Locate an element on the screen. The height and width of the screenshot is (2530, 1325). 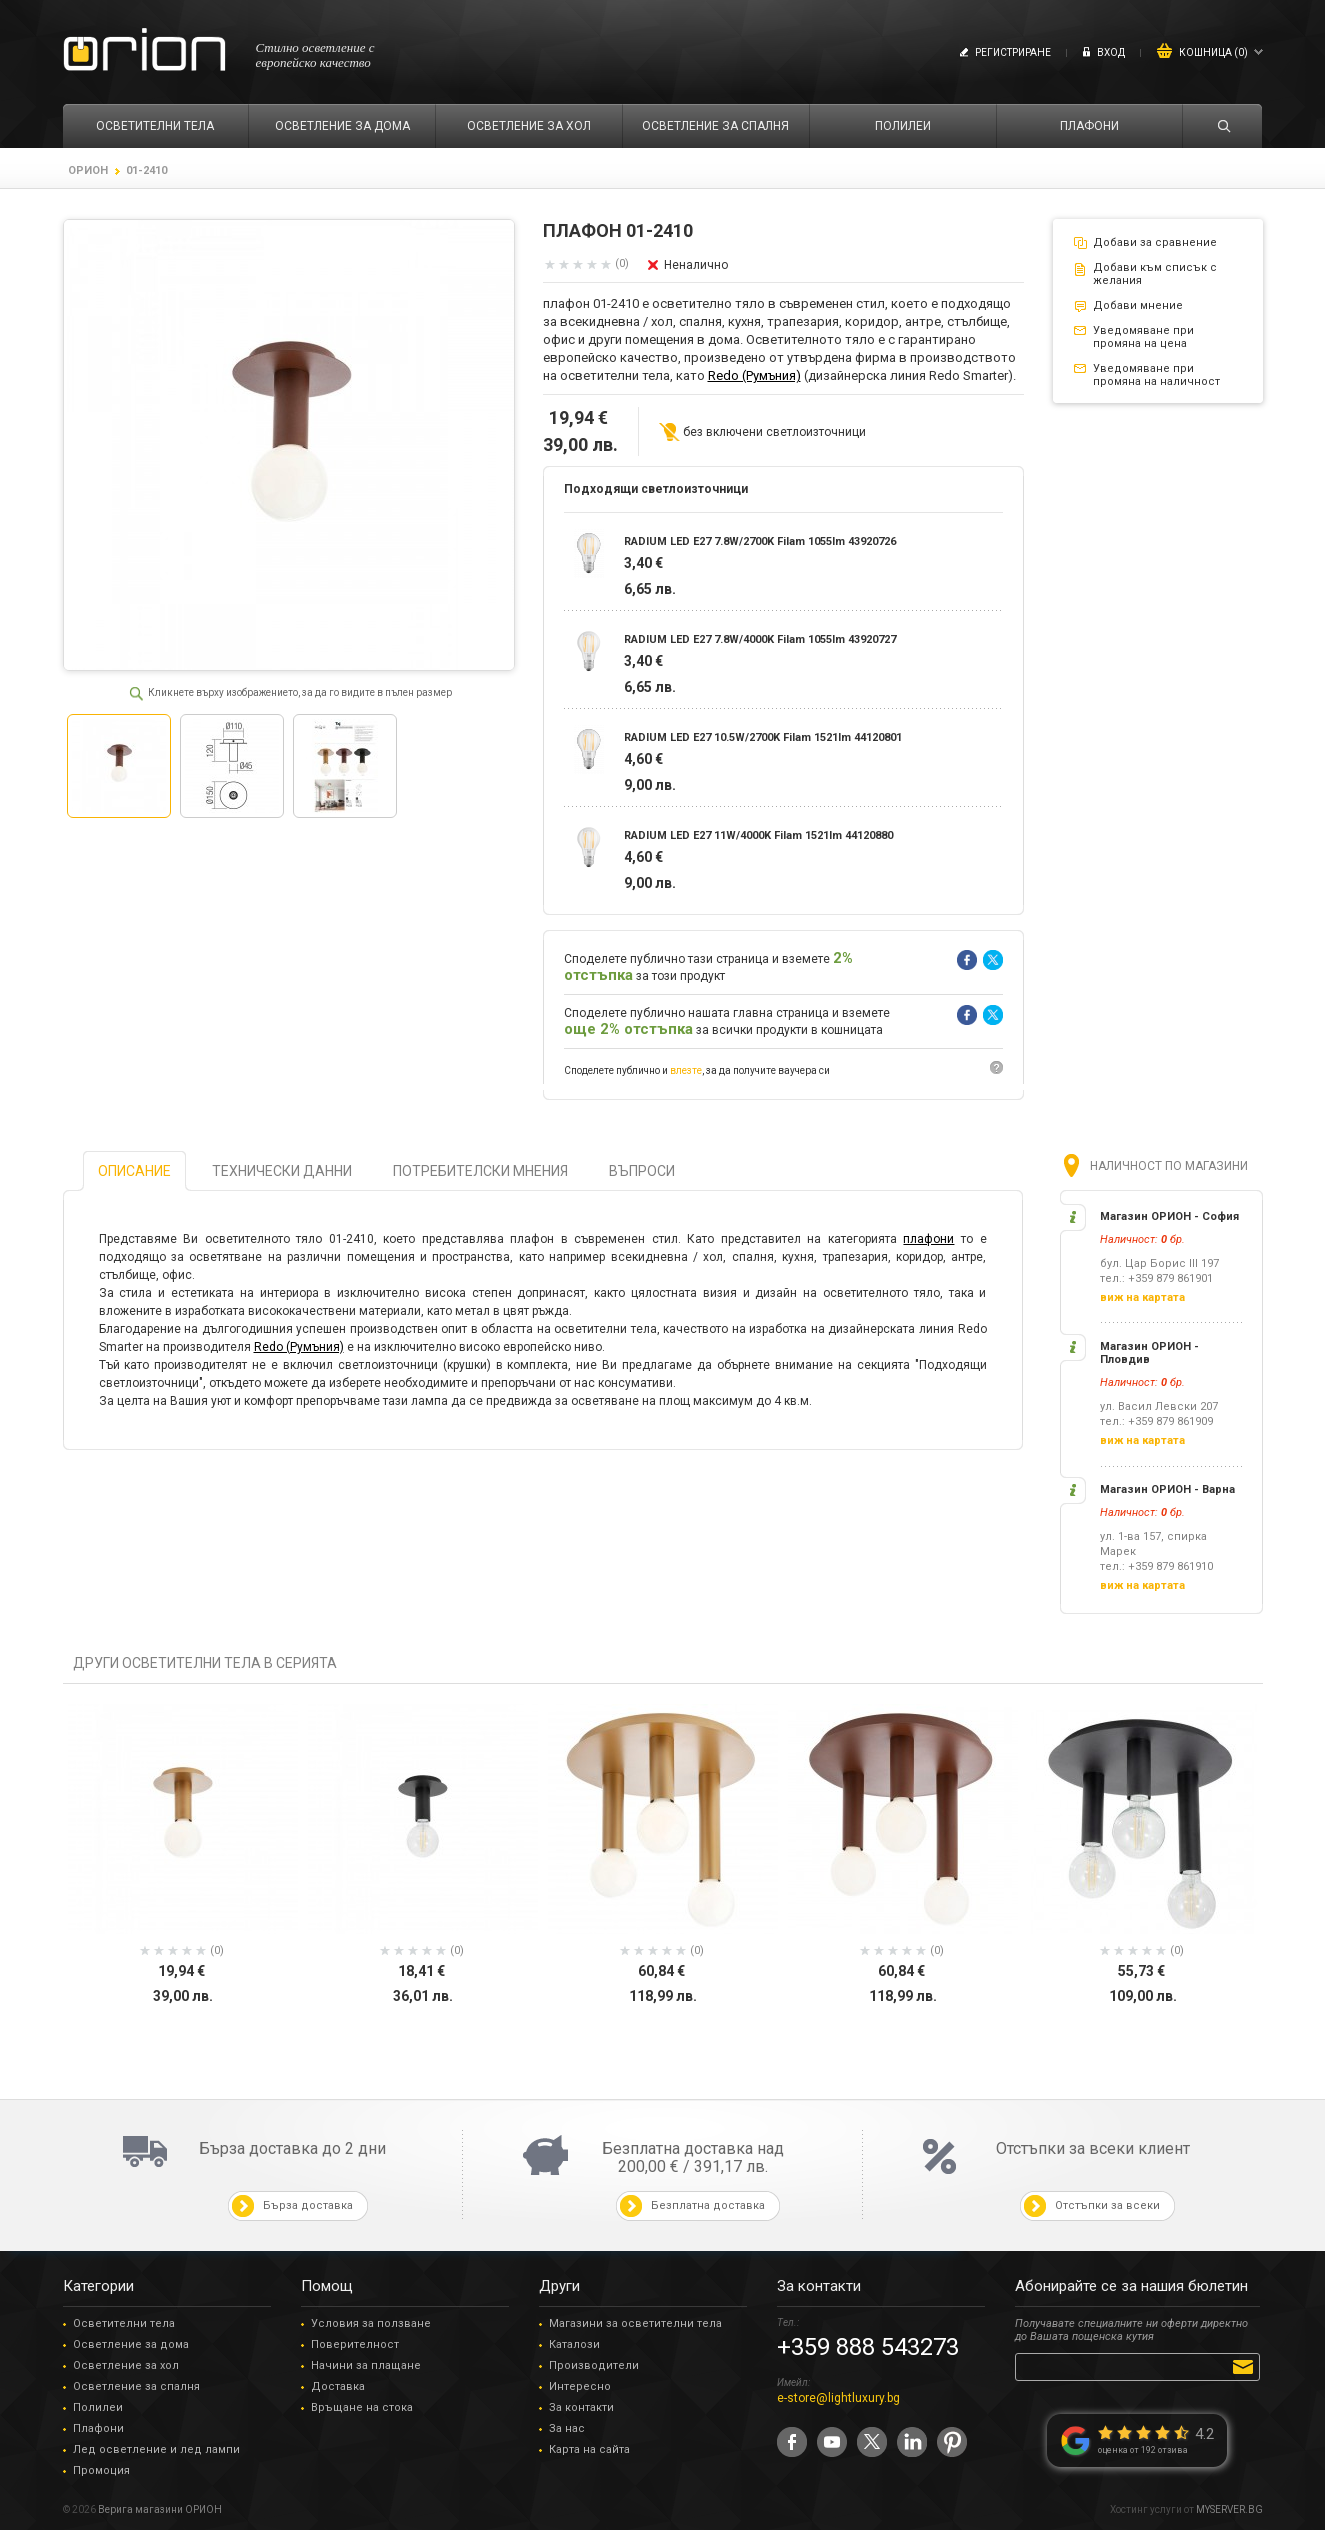
За нас is located at coordinates (567, 2428).